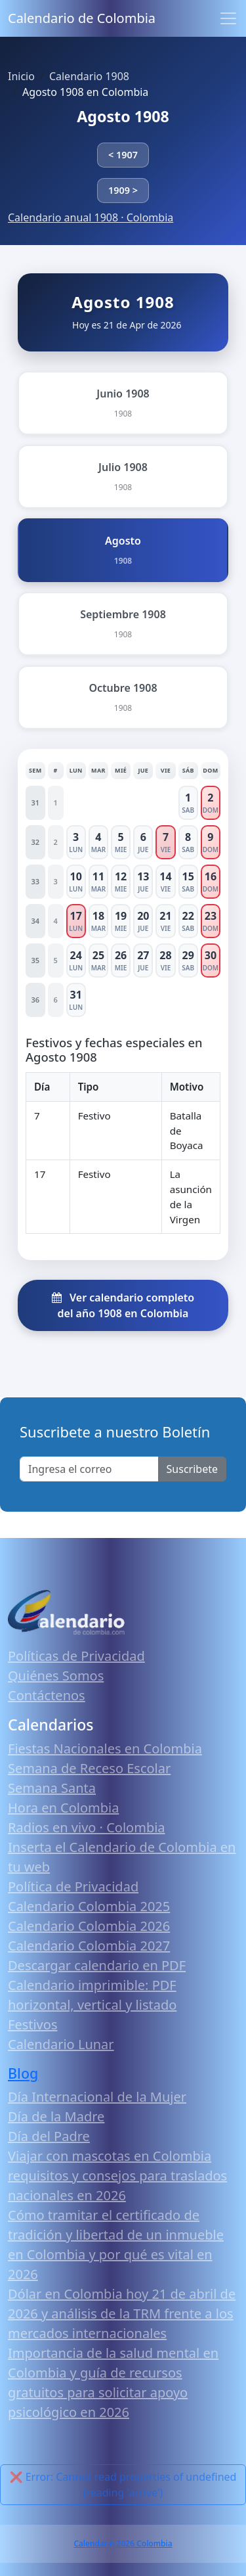 This screenshot has height=2576, width=246. What do you see at coordinates (49, 2136) in the screenshot?
I see `Día del Padre` at bounding box center [49, 2136].